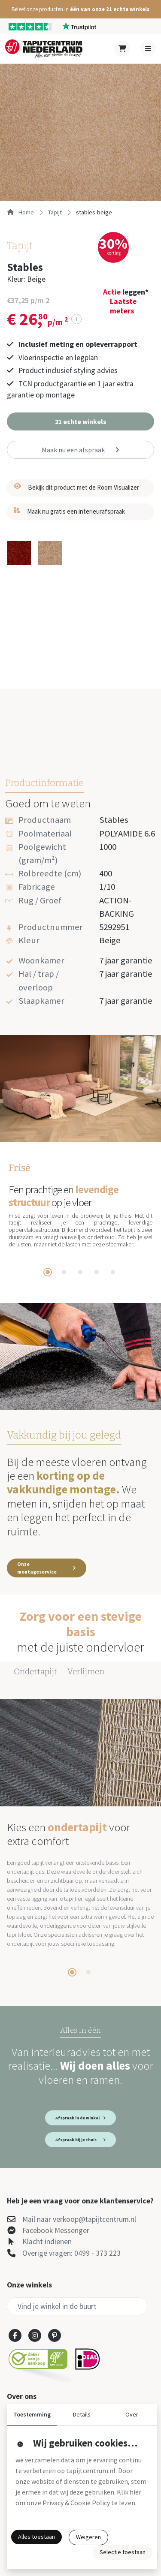 The height and width of the screenshot is (2576, 161). I want to click on tapijt, so click(55, 212).